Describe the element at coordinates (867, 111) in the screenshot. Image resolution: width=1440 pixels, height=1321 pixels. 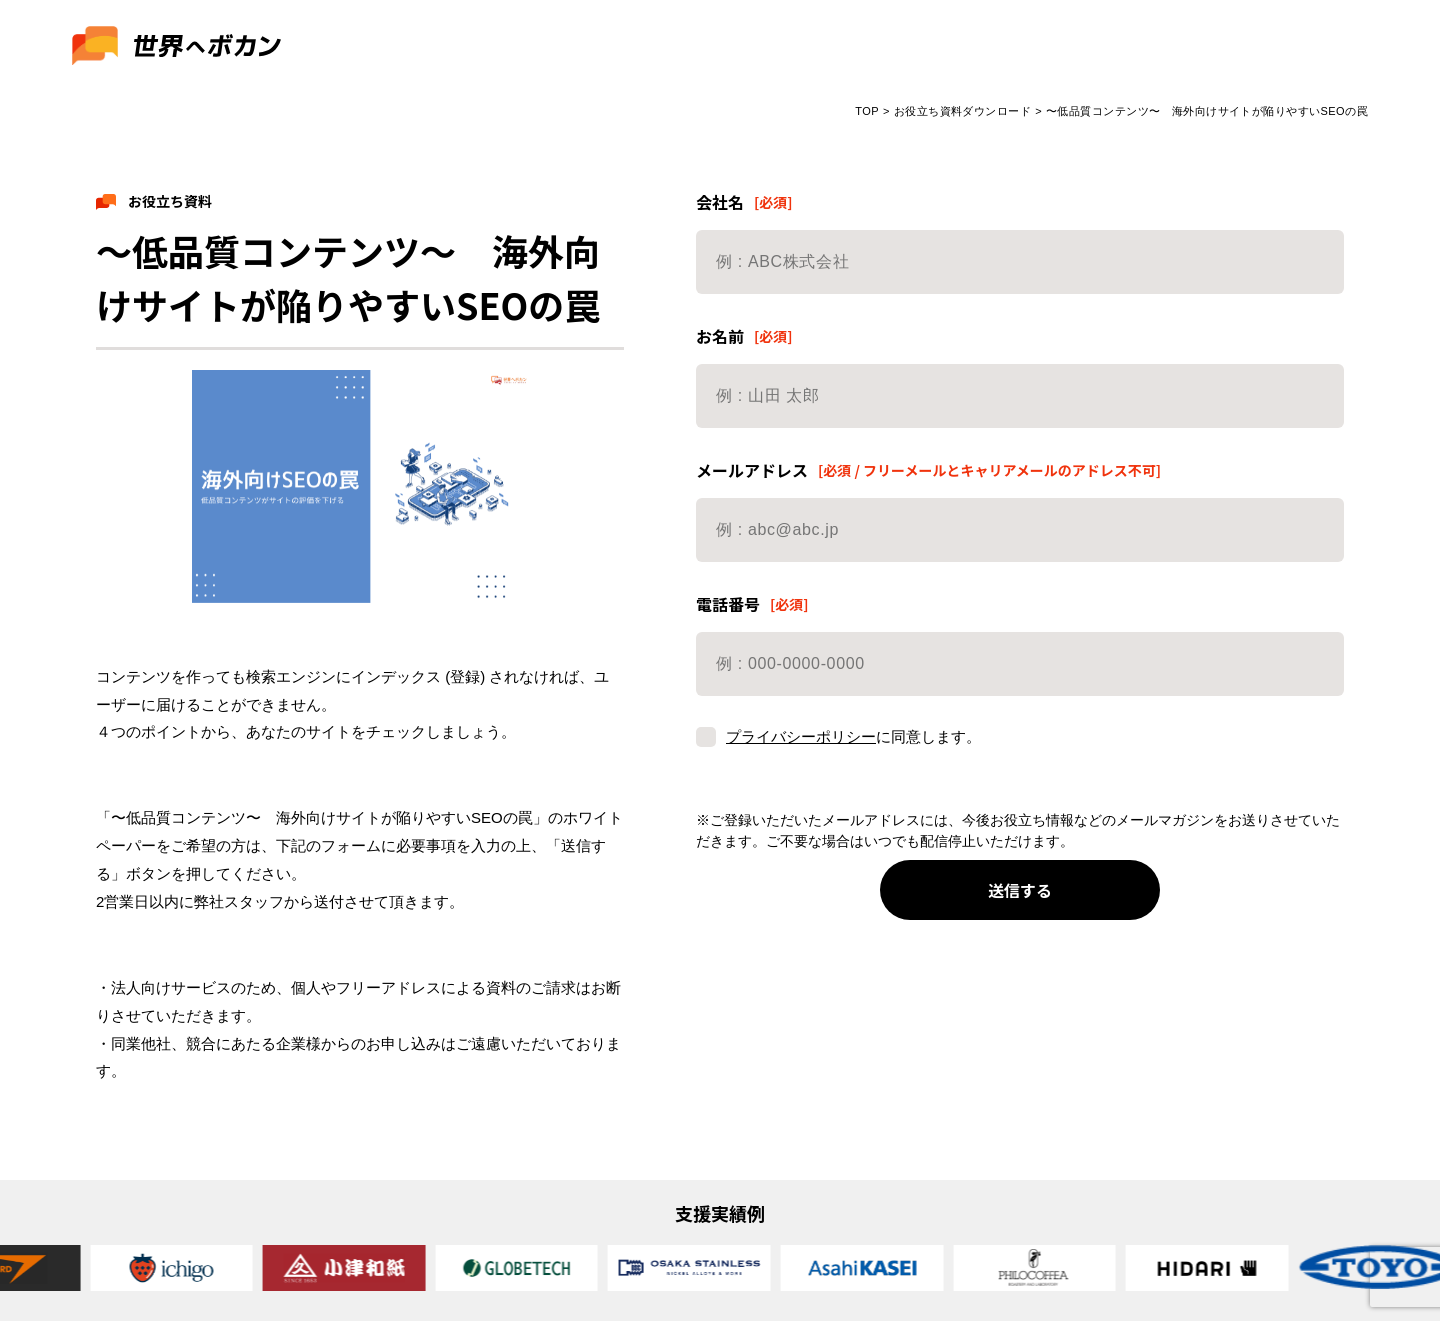
I see `TOP` at that location.